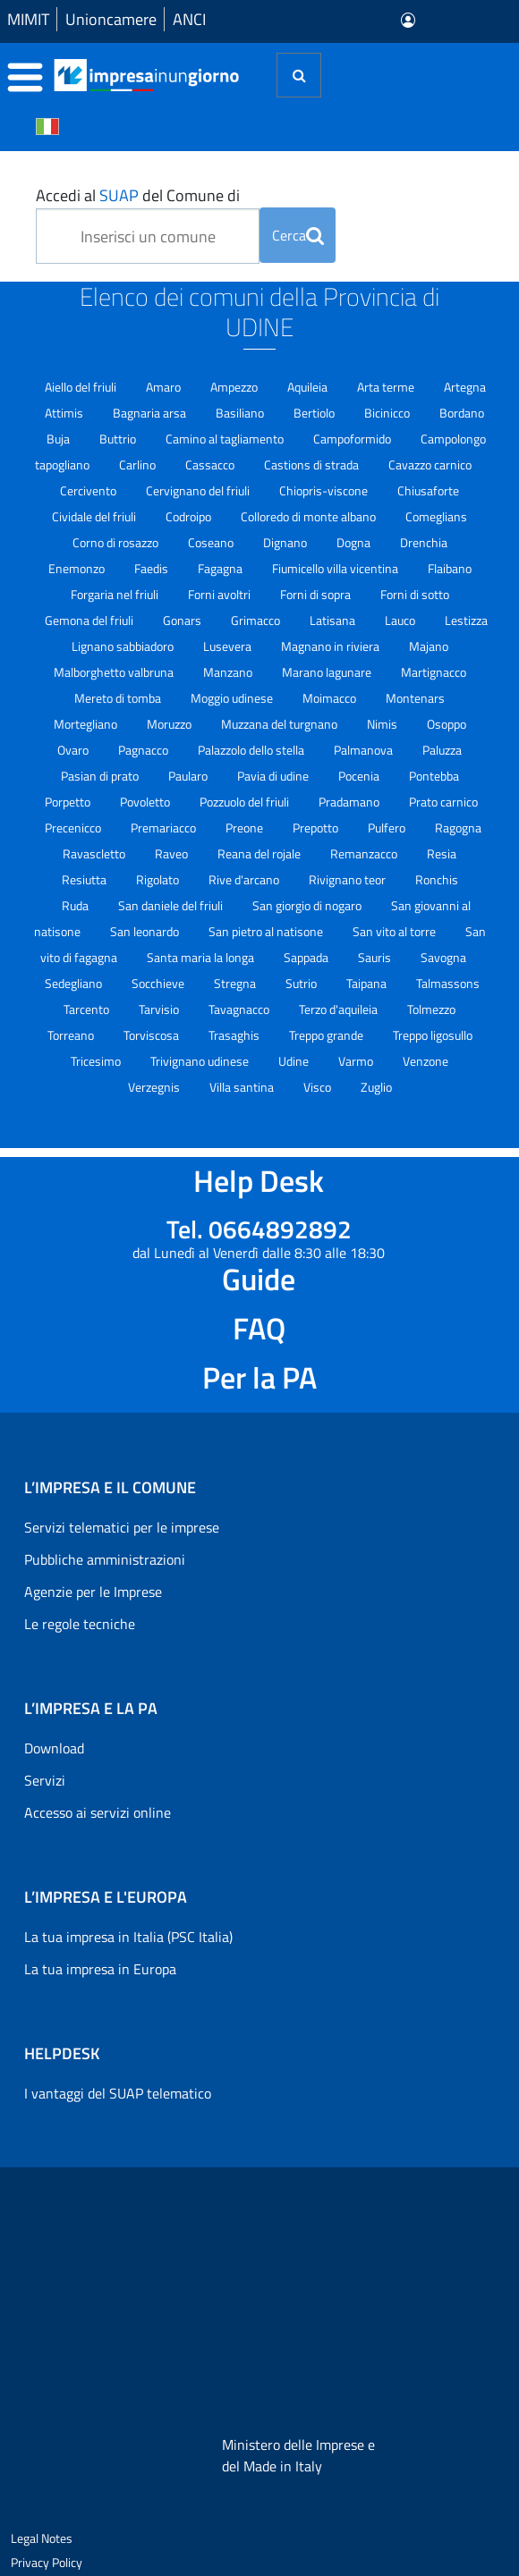  What do you see at coordinates (104, 1559) in the screenshot?
I see `Pubbliche amministrazioni` at bounding box center [104, 1559].